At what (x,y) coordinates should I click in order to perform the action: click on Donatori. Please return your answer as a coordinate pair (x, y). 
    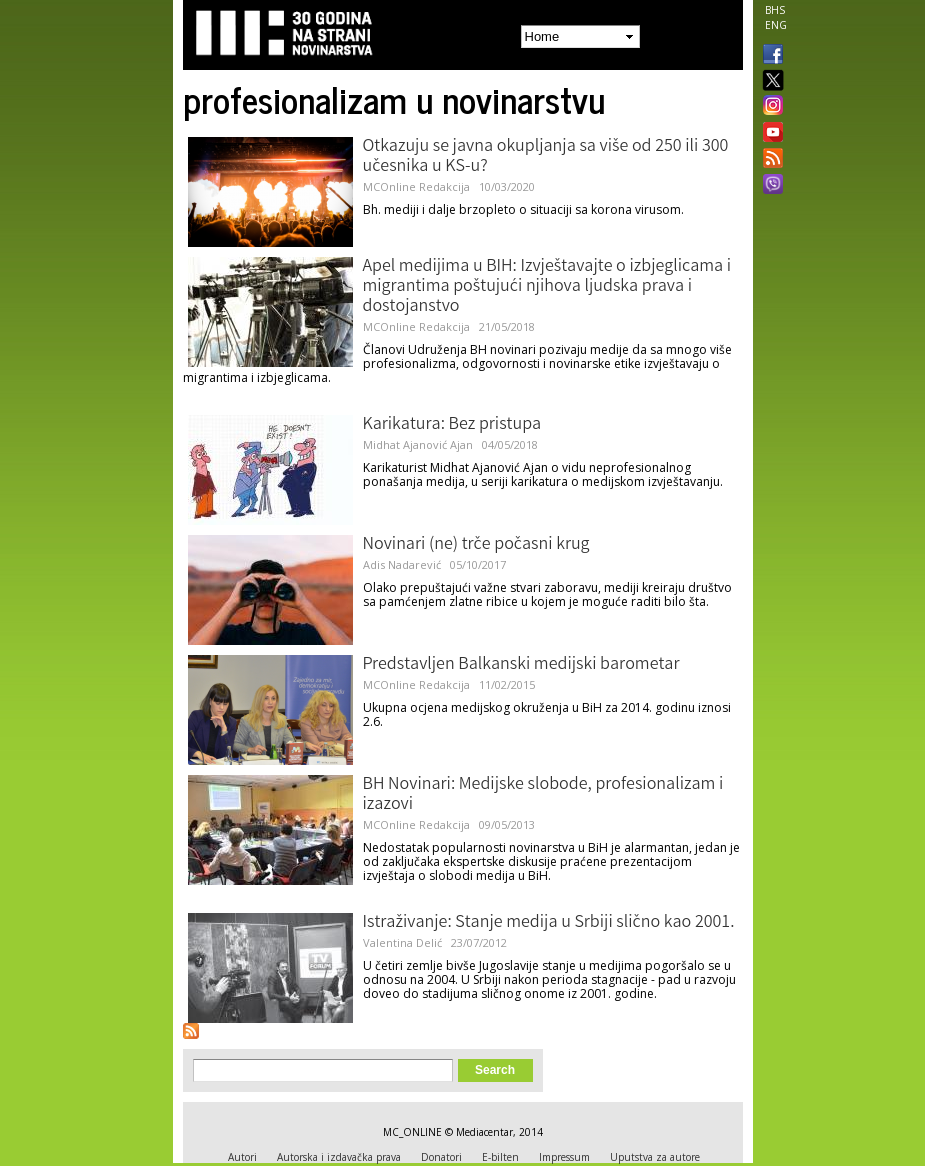
    Looking at the image, I should click on (441, 1157).